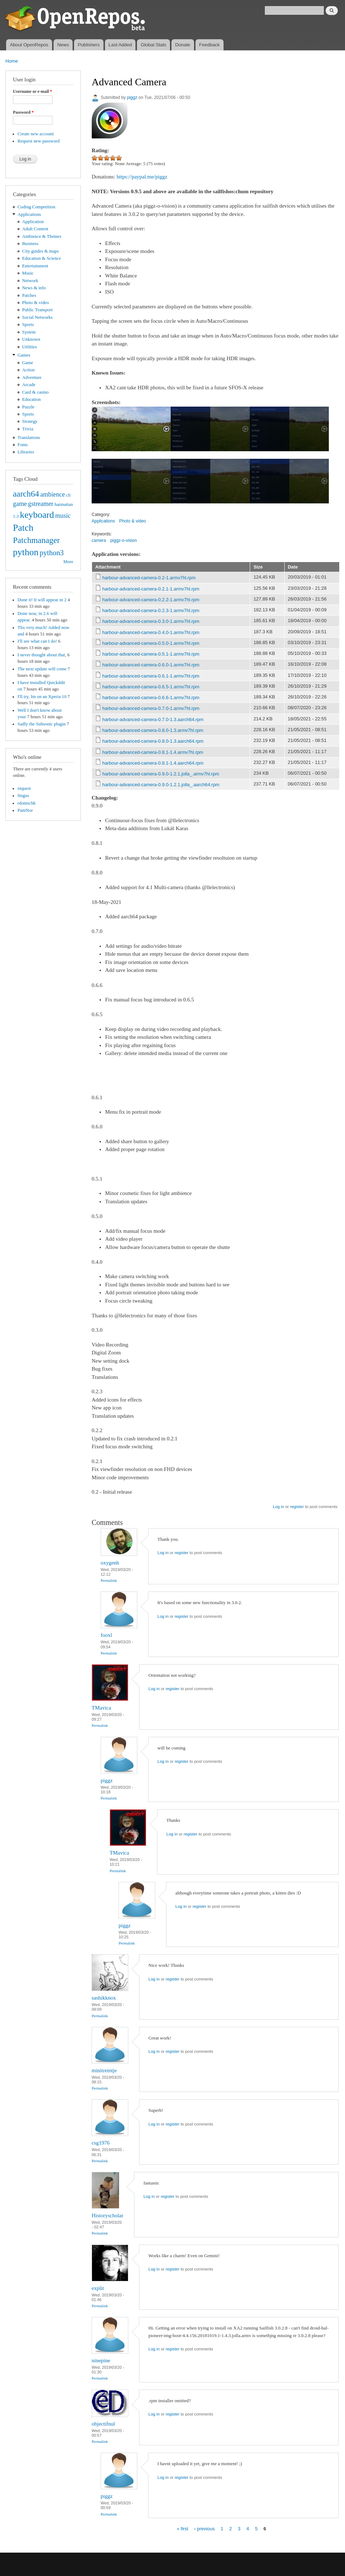 The width and height of the screenshot is (345, 2576). What do you see at coordinates (150, 697) in the screenshot?
I see `harbour-advanced-camera-0.6.6-1.armv7hl.rpm` at bounding box center [150, 697].